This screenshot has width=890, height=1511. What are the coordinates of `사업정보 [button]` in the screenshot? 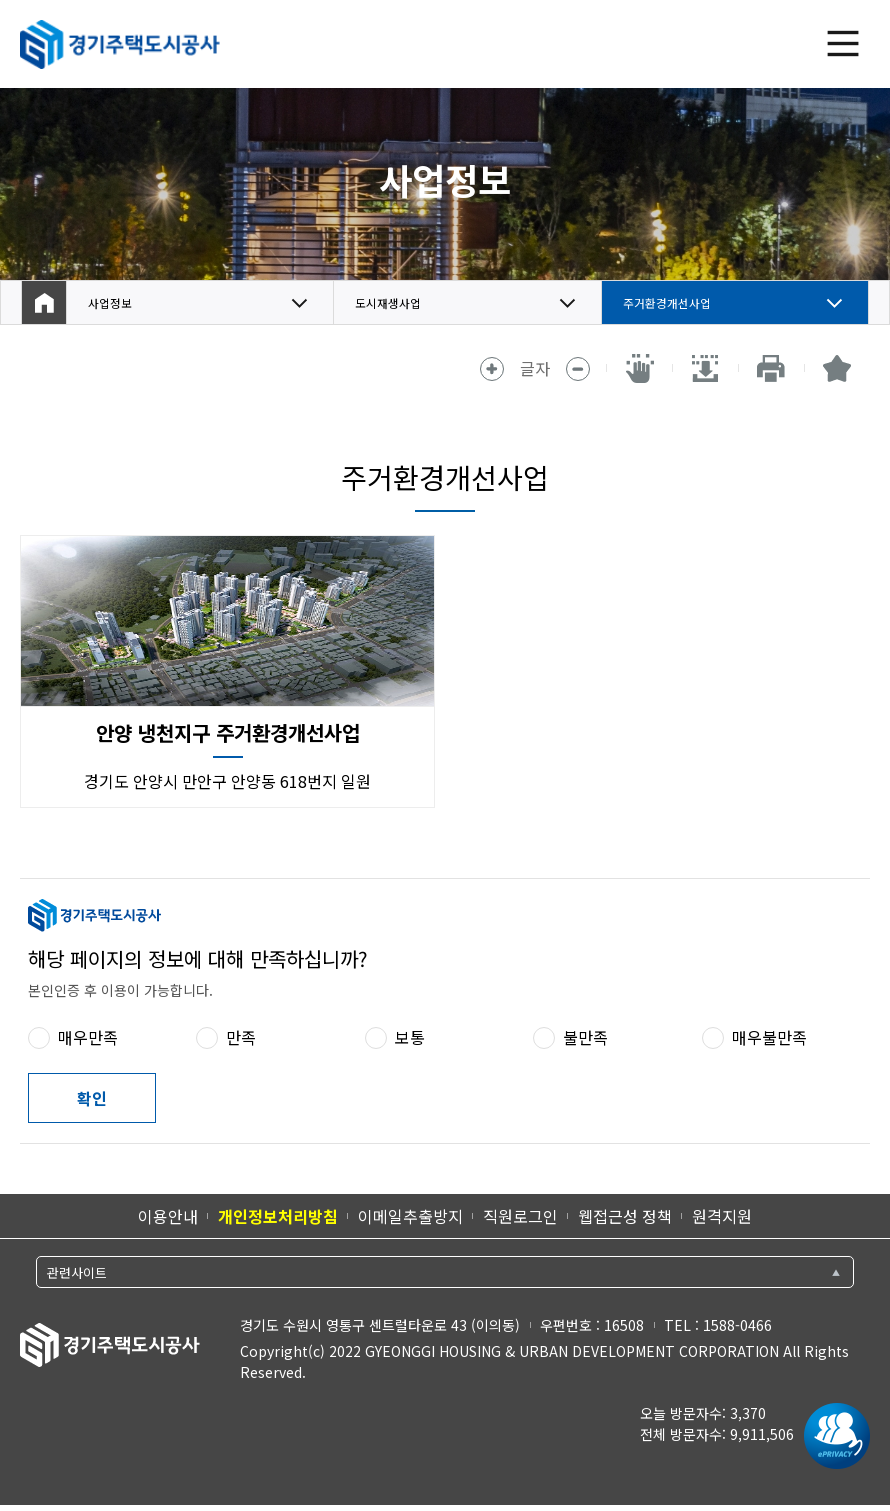 It's located at (118, 303).